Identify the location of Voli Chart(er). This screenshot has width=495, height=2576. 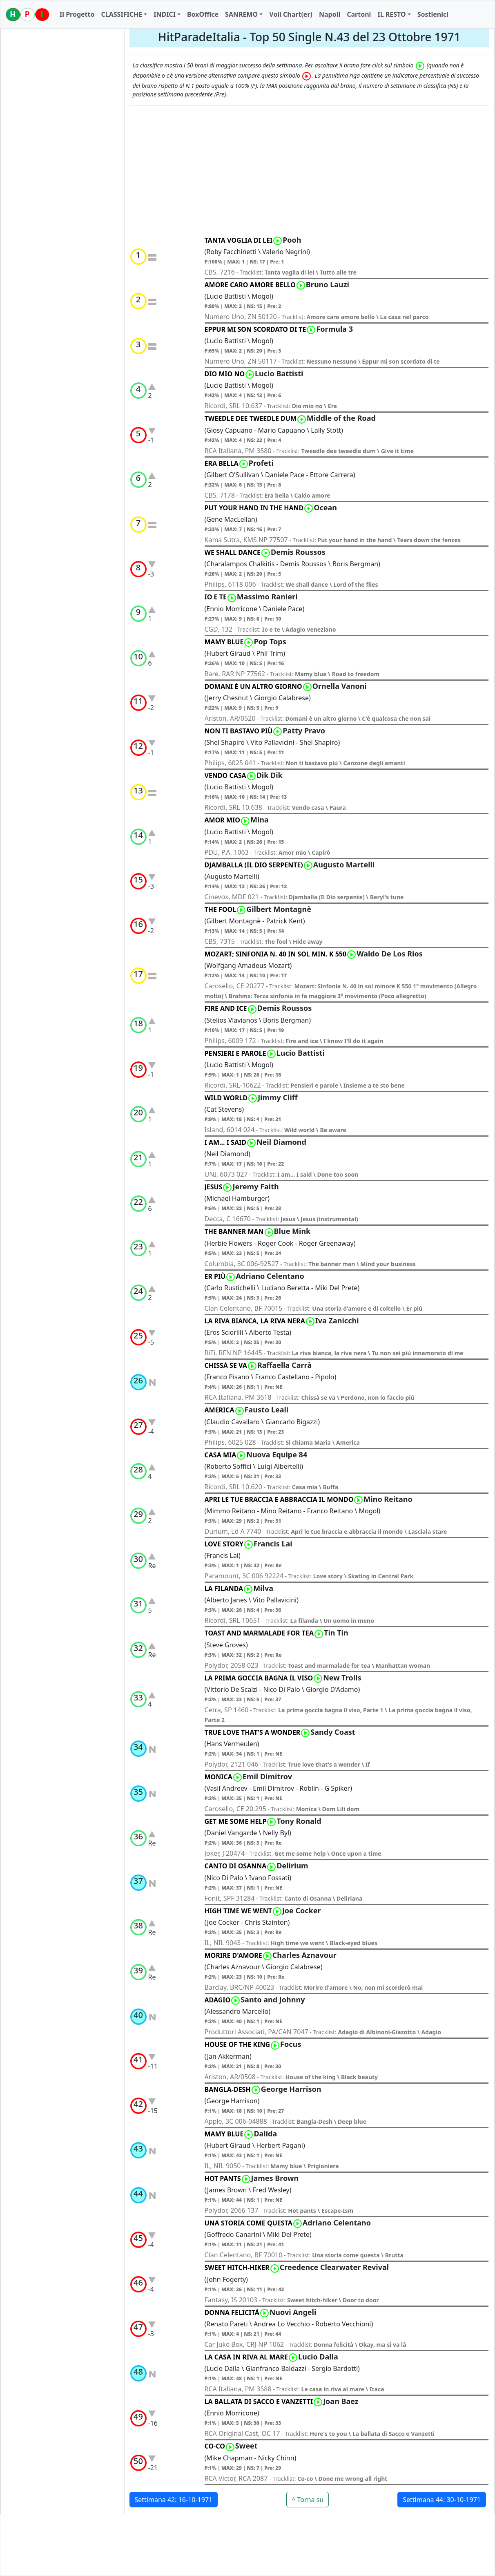
(290, 14).